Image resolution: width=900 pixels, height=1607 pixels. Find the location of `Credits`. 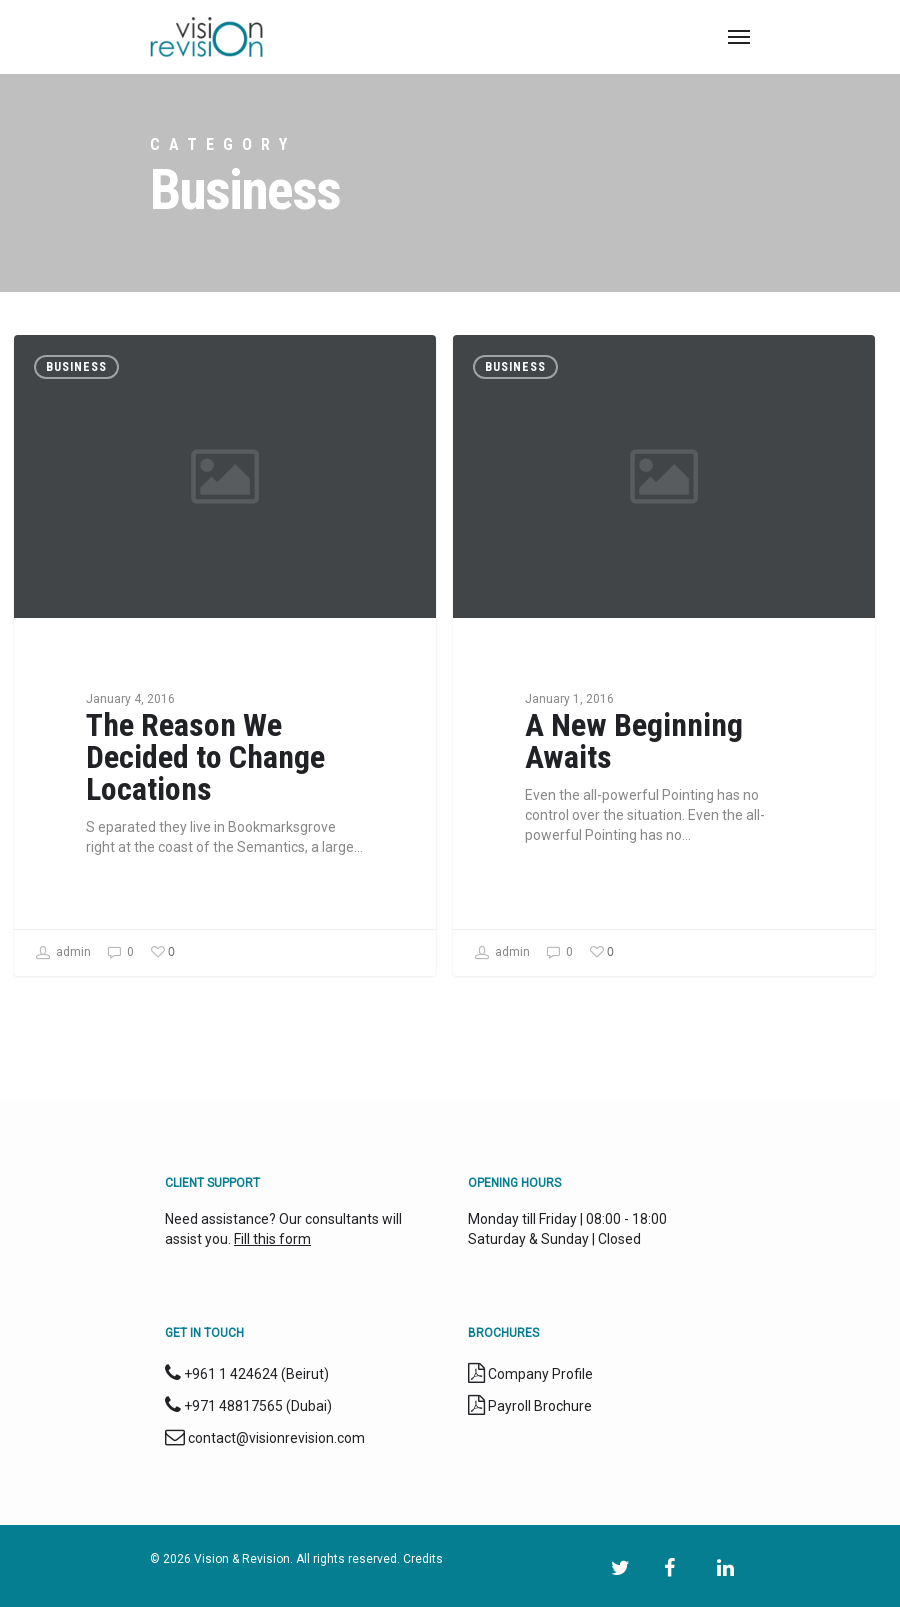

Credits is located at coordinates (423, 1559).